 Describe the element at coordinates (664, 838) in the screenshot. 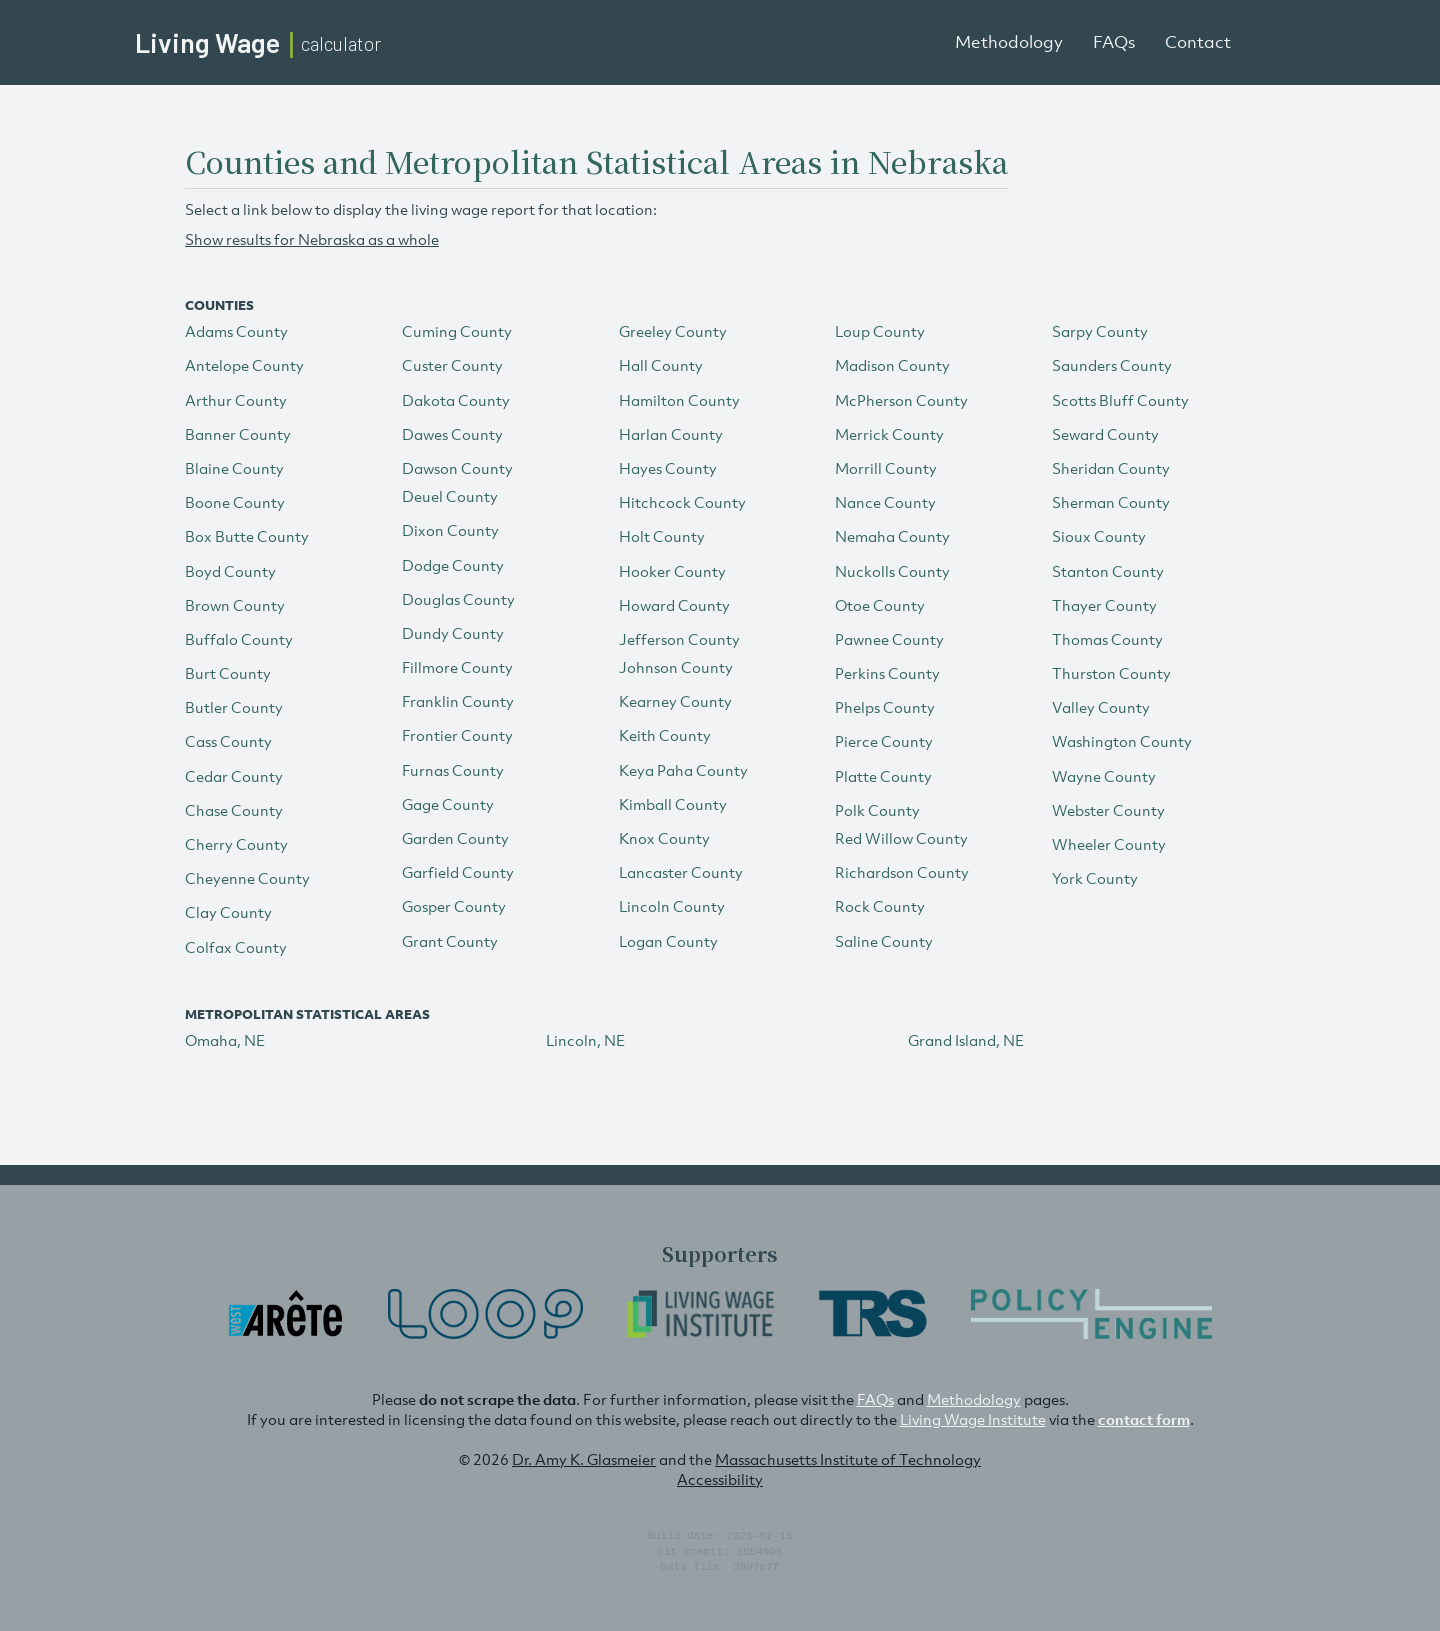

I see `Knox County` at that location.